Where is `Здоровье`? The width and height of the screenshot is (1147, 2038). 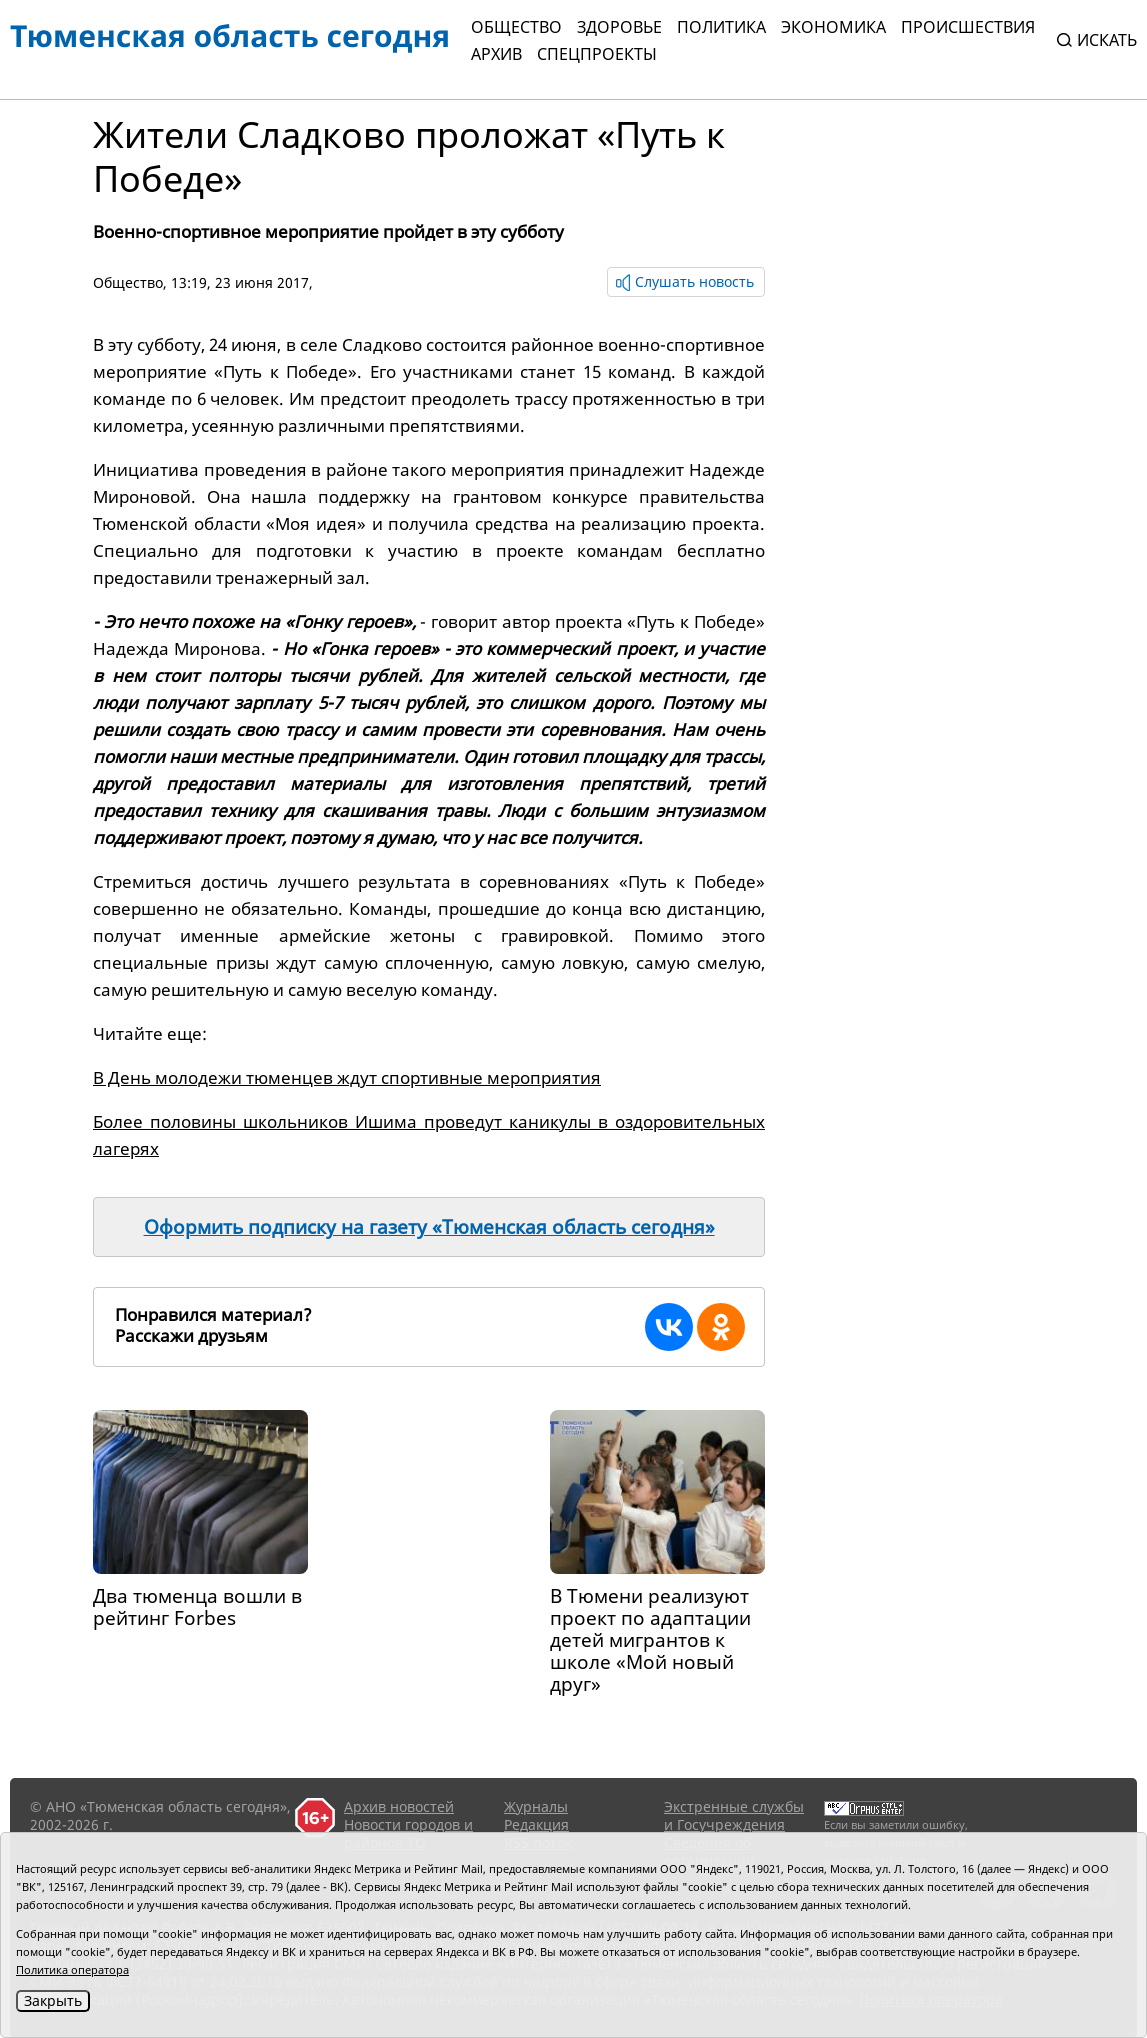
Здоровье is located at coordinates (619, 27).